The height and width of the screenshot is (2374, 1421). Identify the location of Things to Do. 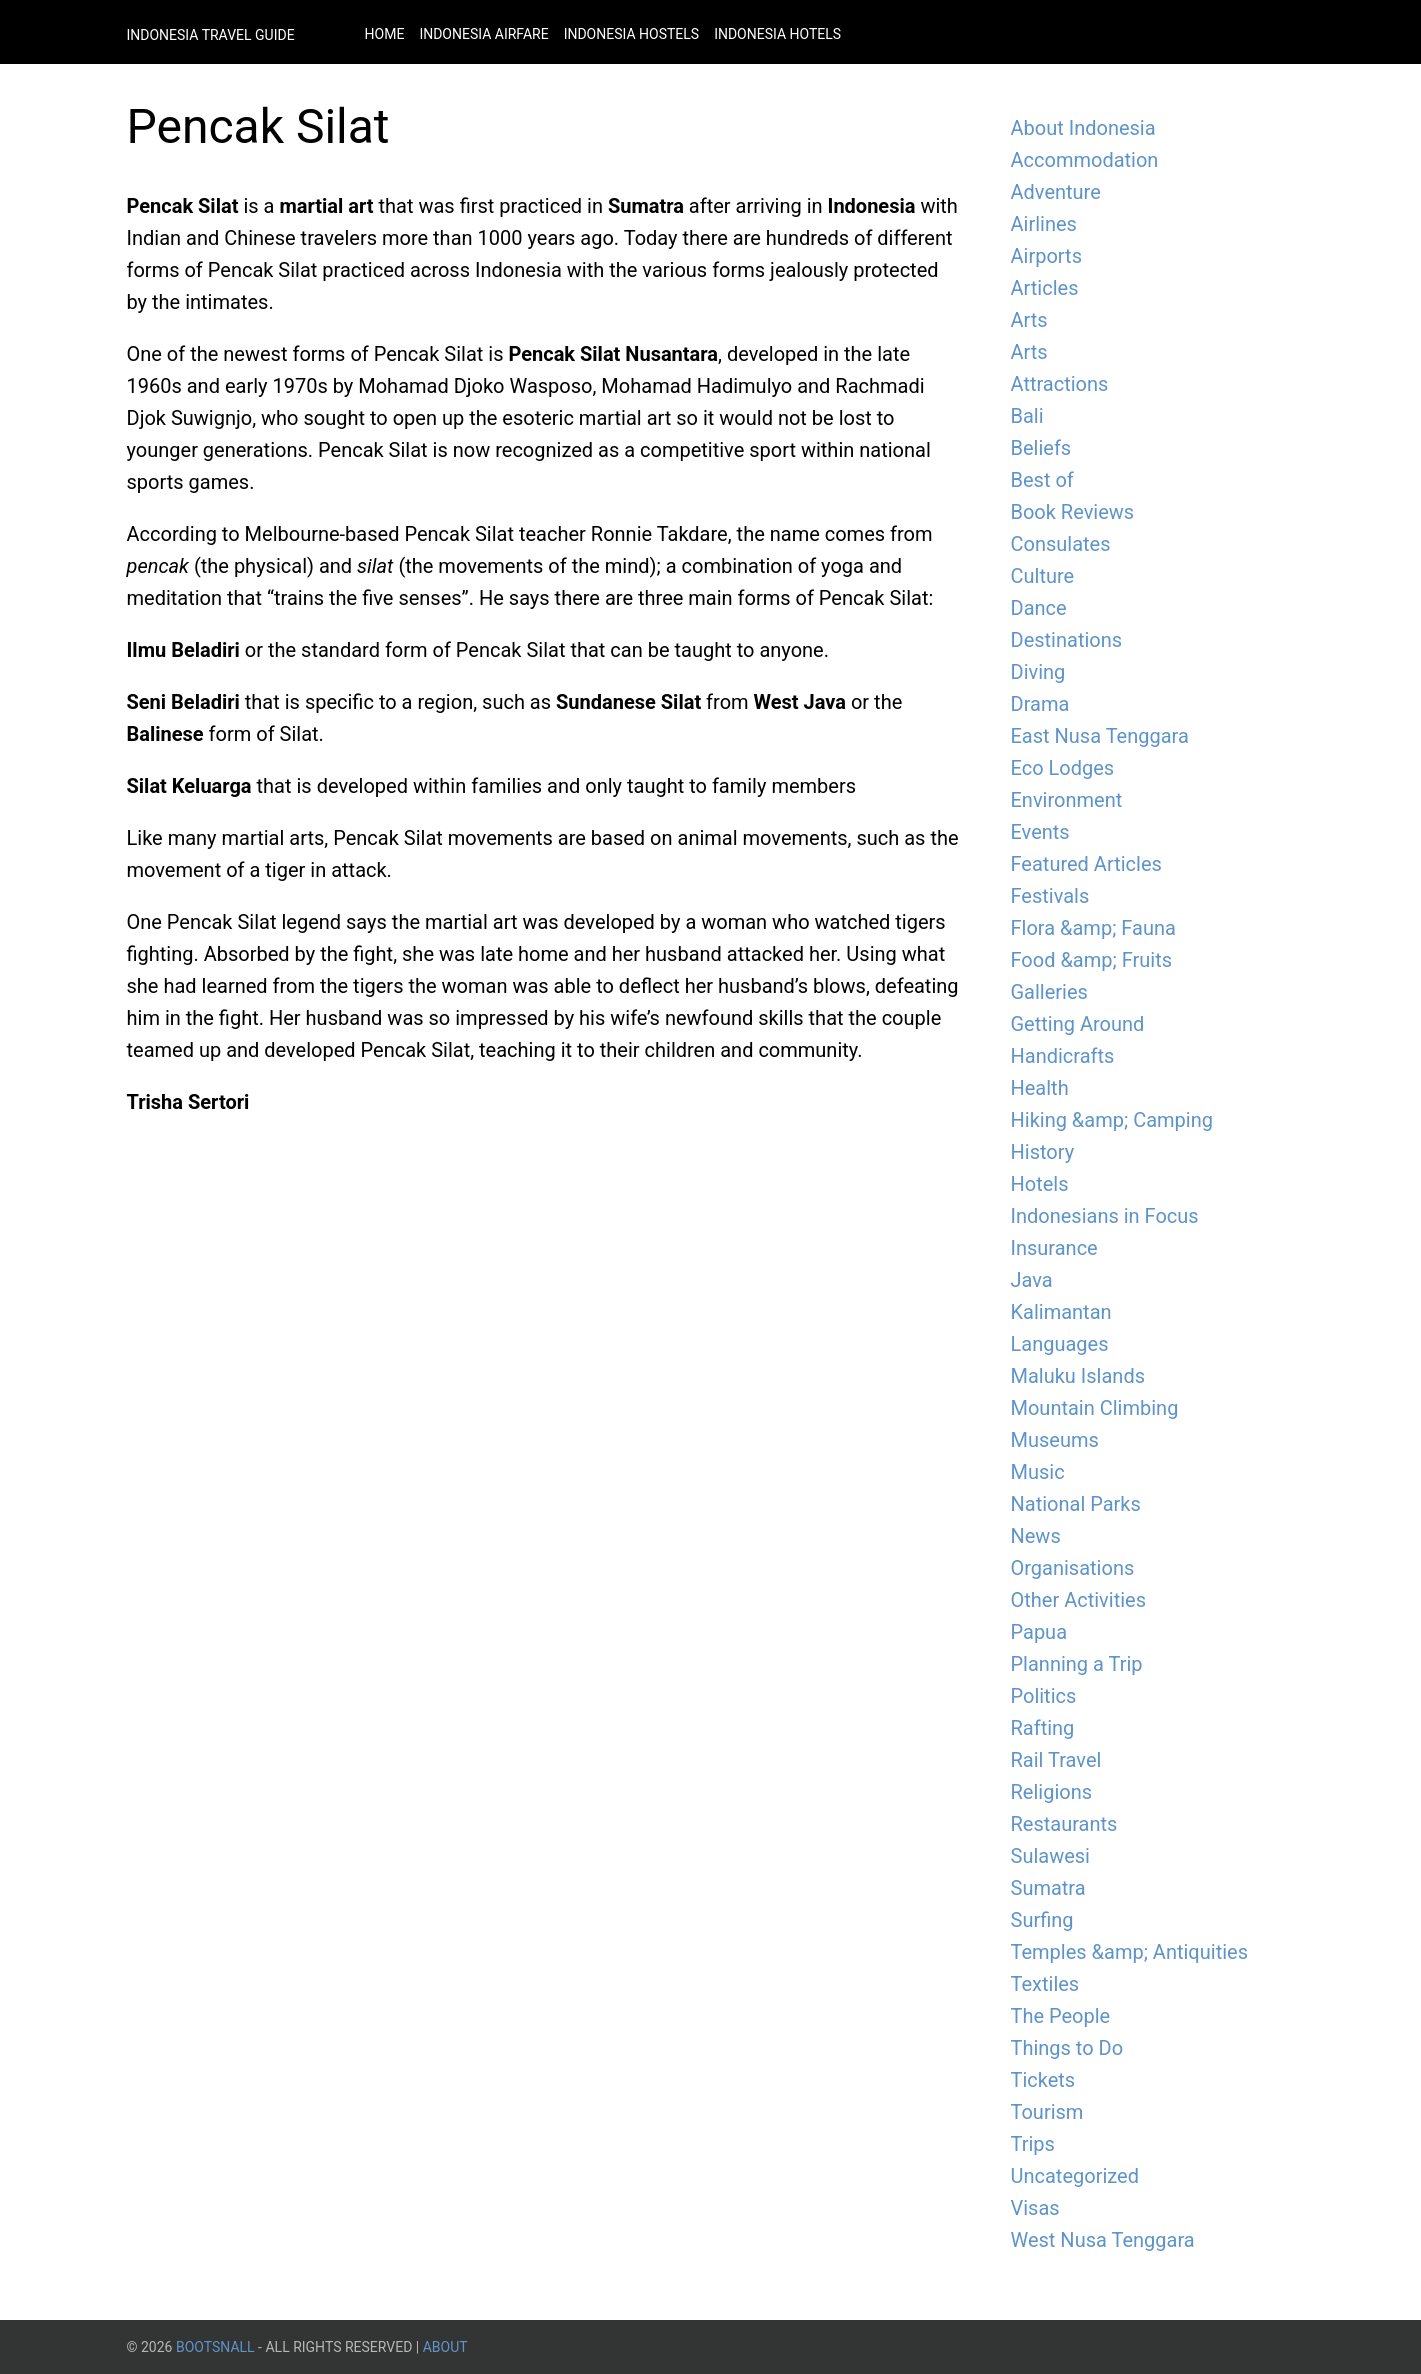
(1067, 2048).